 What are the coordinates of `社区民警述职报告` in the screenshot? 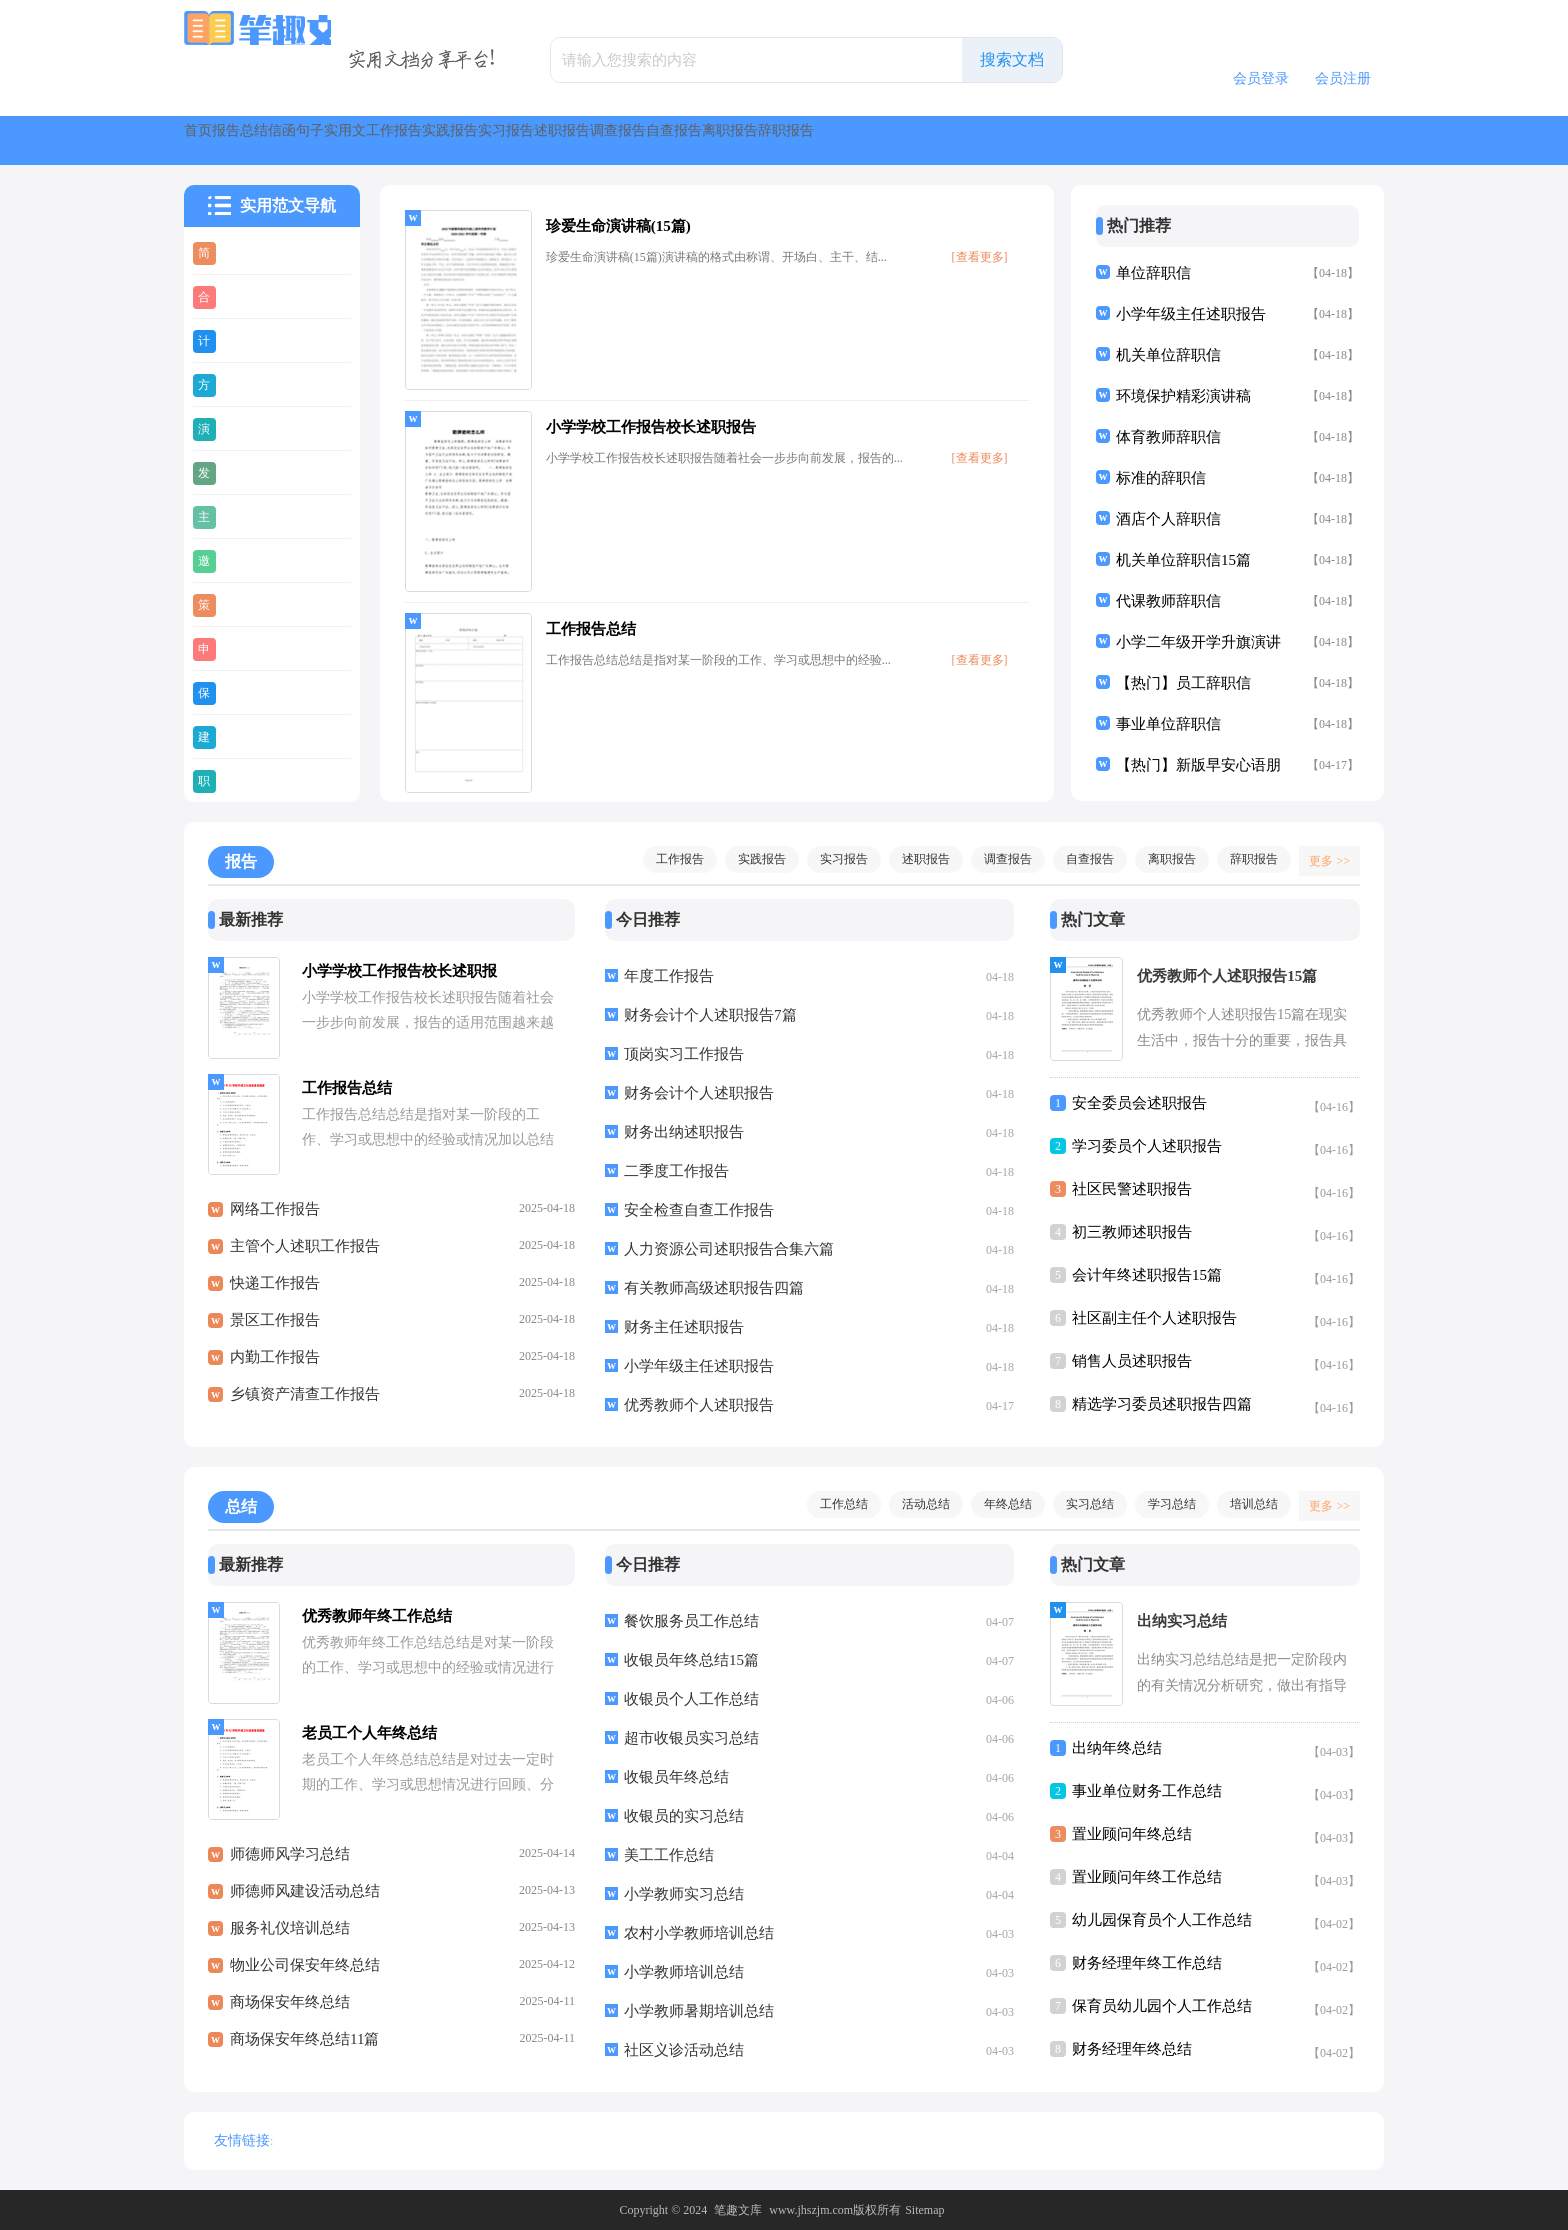 It's located at (1132, 1189).